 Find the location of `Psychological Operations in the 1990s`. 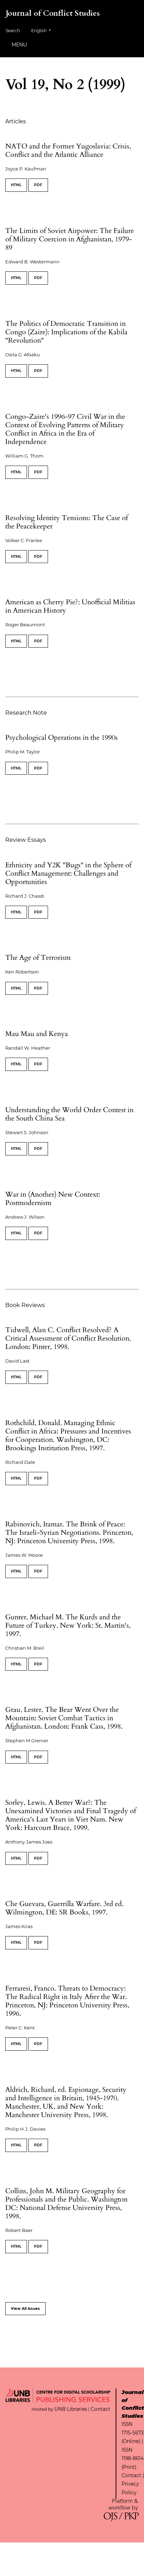

Psychological Operations in the 1990s is located at coordinates (61, 737).